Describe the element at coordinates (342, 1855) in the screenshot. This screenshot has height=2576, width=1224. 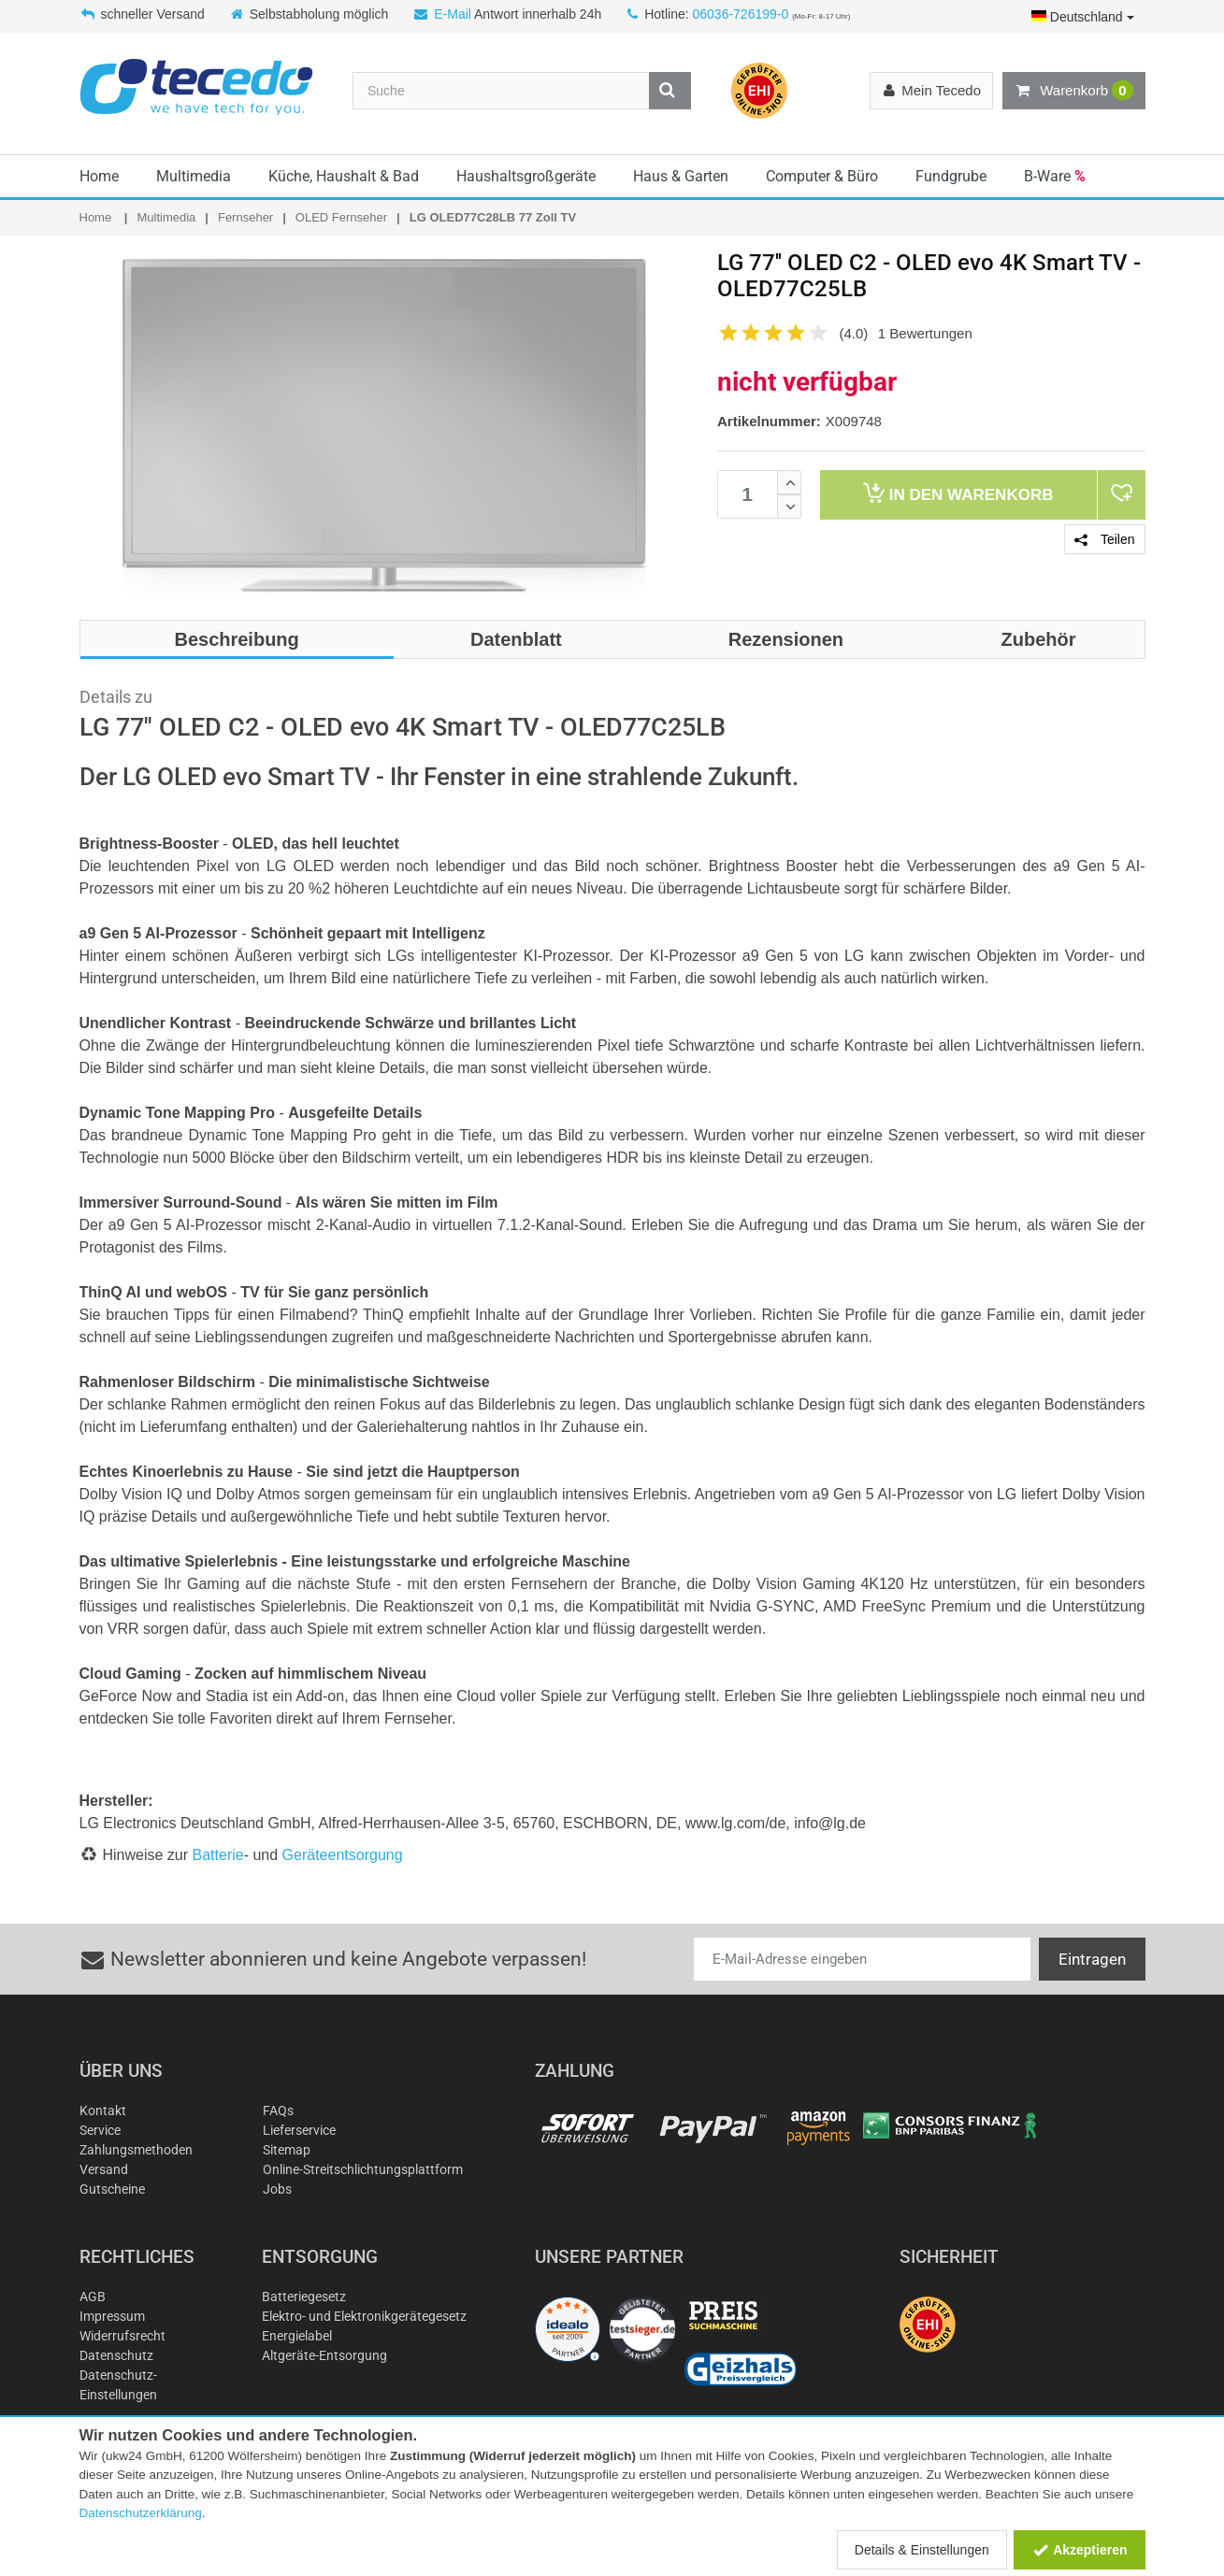
I see `Geräteentsorgung` at that location.